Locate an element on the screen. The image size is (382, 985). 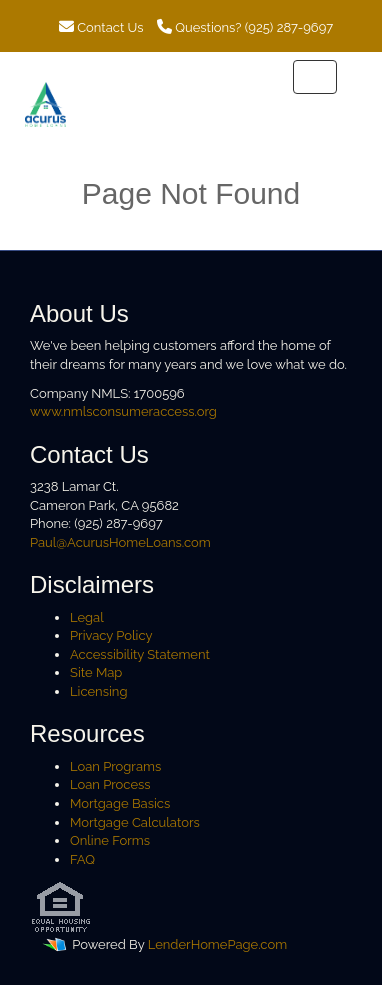
Site Map is located at coordinates (96, 672).